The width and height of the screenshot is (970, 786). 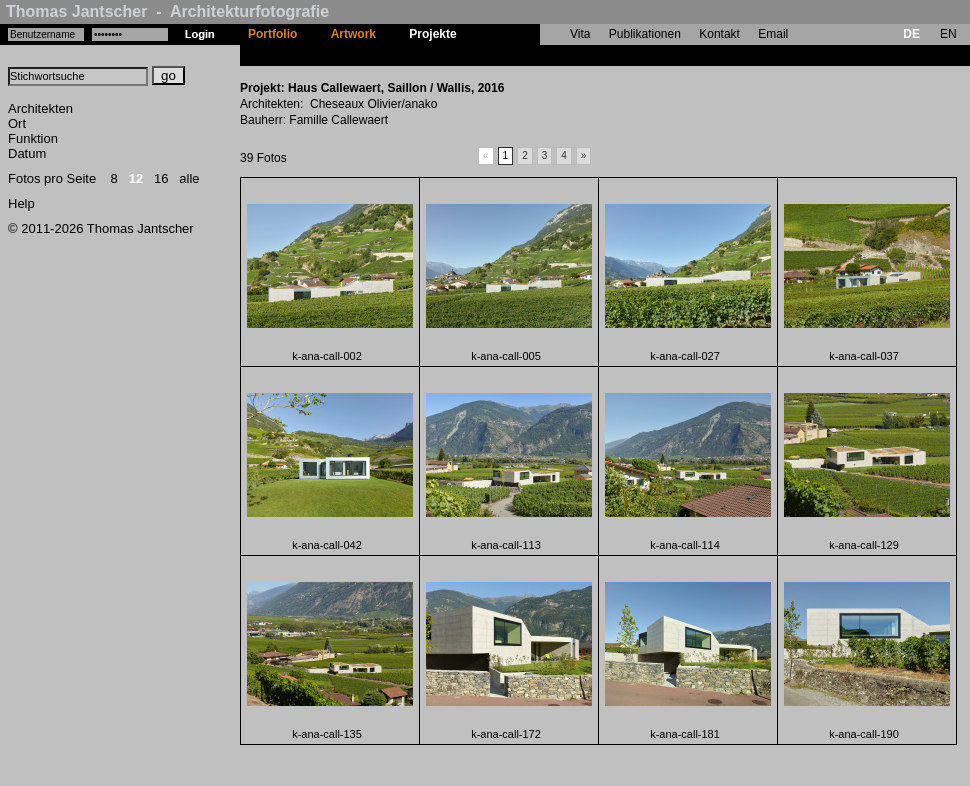 I want to click on Portfolio, so click(x=272, y=34).